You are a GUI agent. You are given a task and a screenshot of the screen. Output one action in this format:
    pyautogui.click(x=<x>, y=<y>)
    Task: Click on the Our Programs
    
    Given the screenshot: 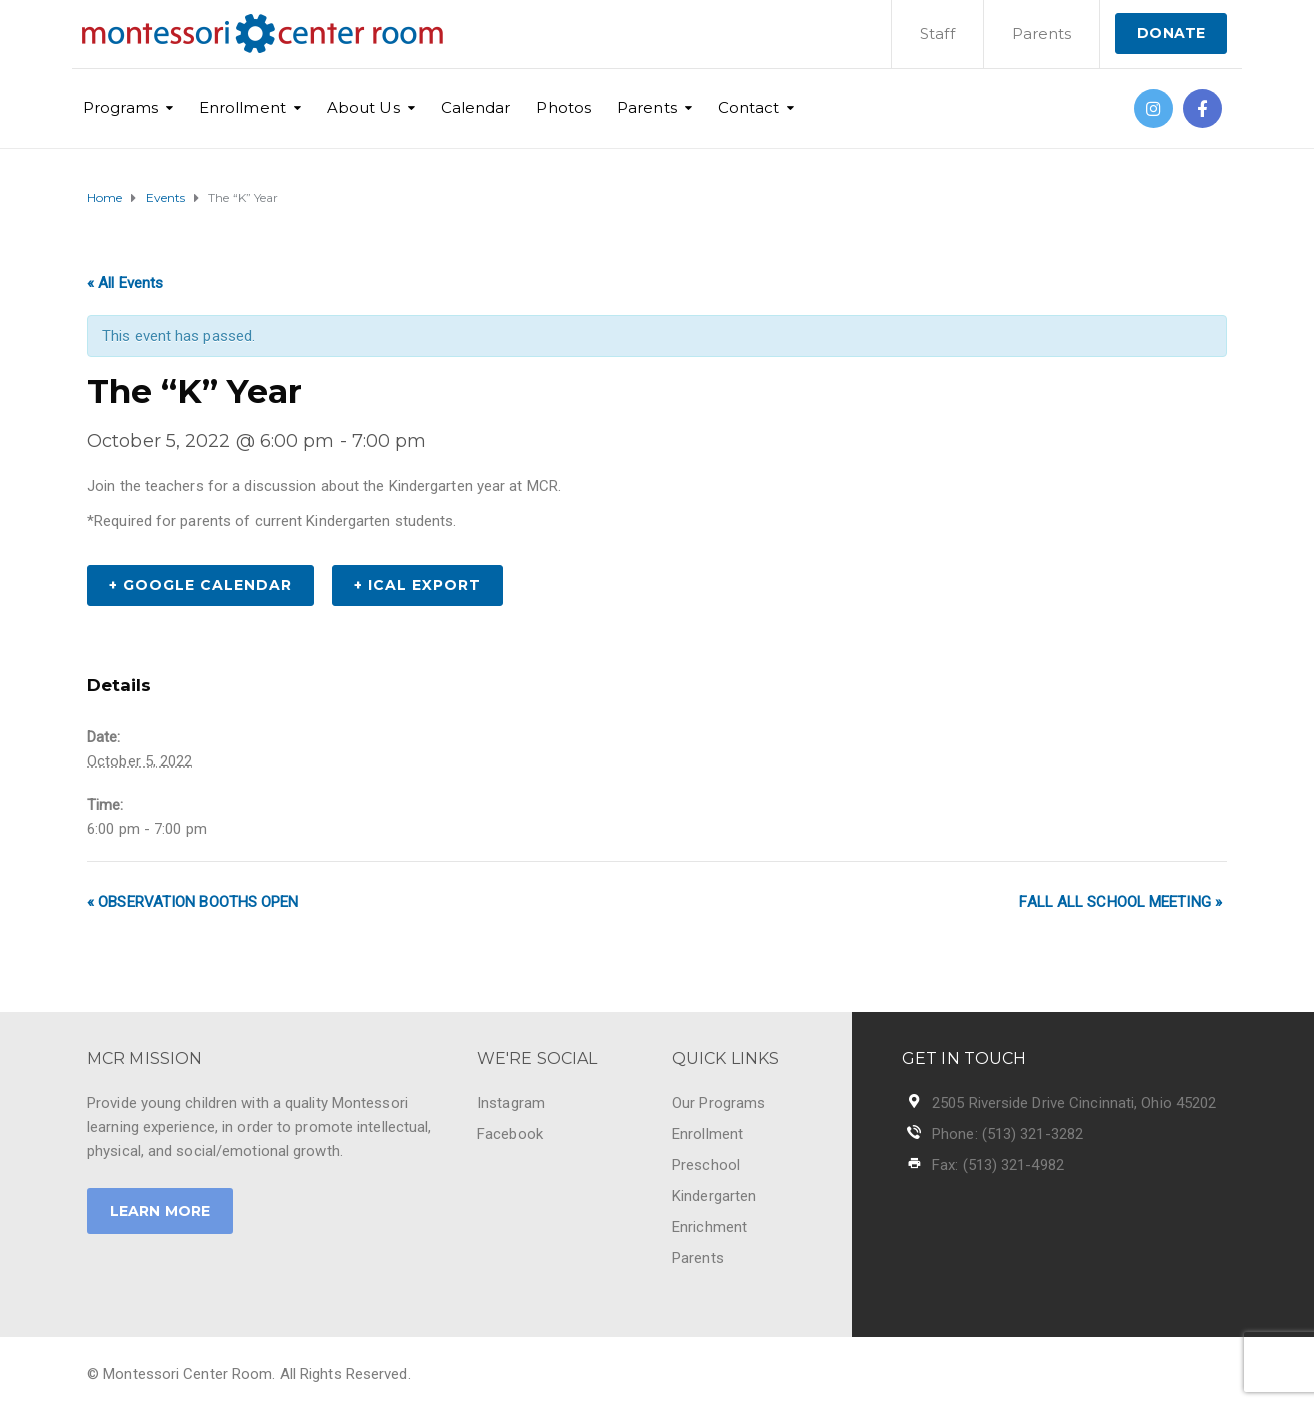 What is the action you would take?
    pyautogui.click(x=718, y=1103)
    